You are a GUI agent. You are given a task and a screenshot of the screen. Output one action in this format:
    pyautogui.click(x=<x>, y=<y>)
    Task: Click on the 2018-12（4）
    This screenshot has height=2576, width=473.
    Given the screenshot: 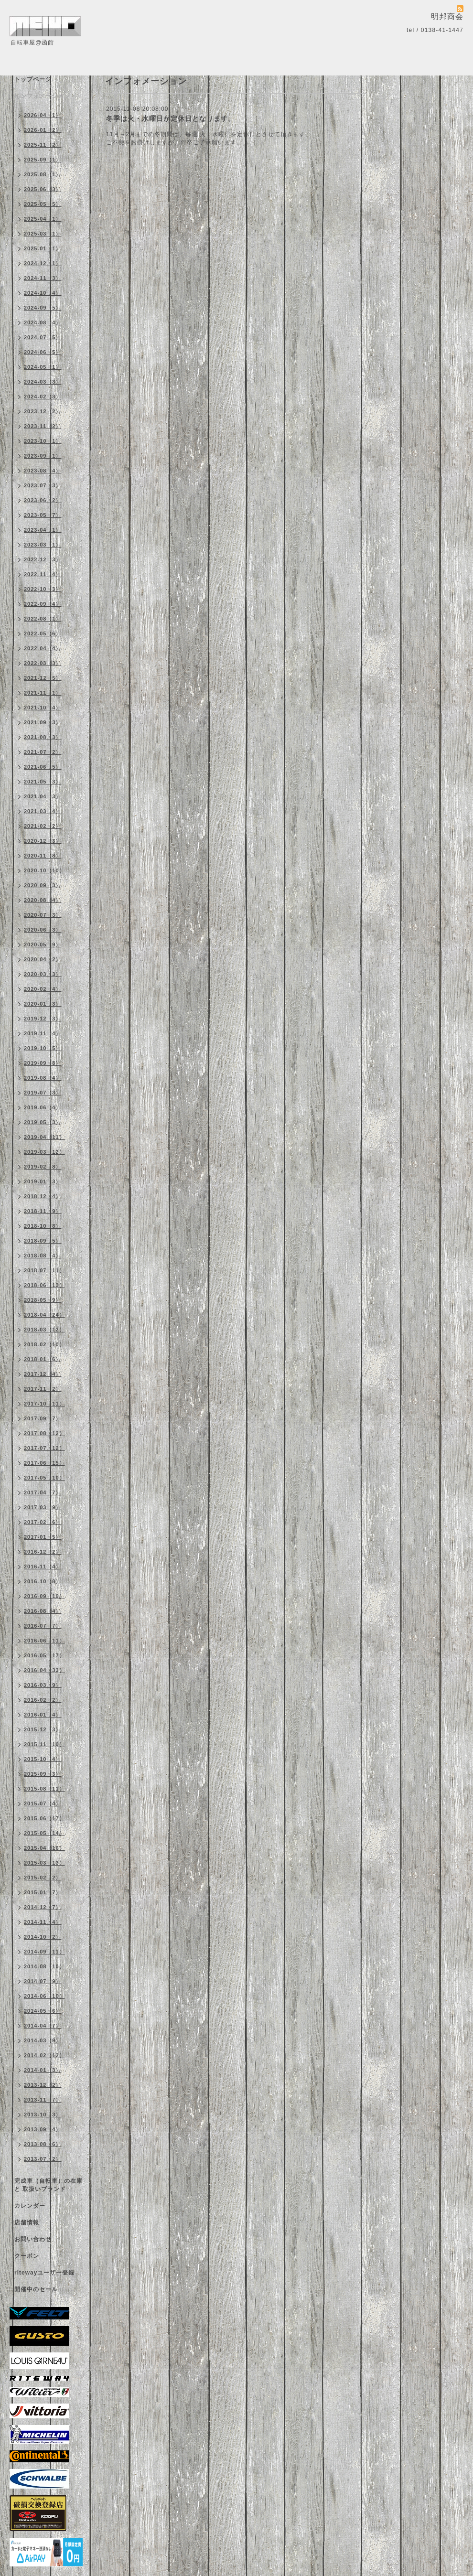 What is the action you would take?
    pyautogui.click(x=43, y=1196)
    